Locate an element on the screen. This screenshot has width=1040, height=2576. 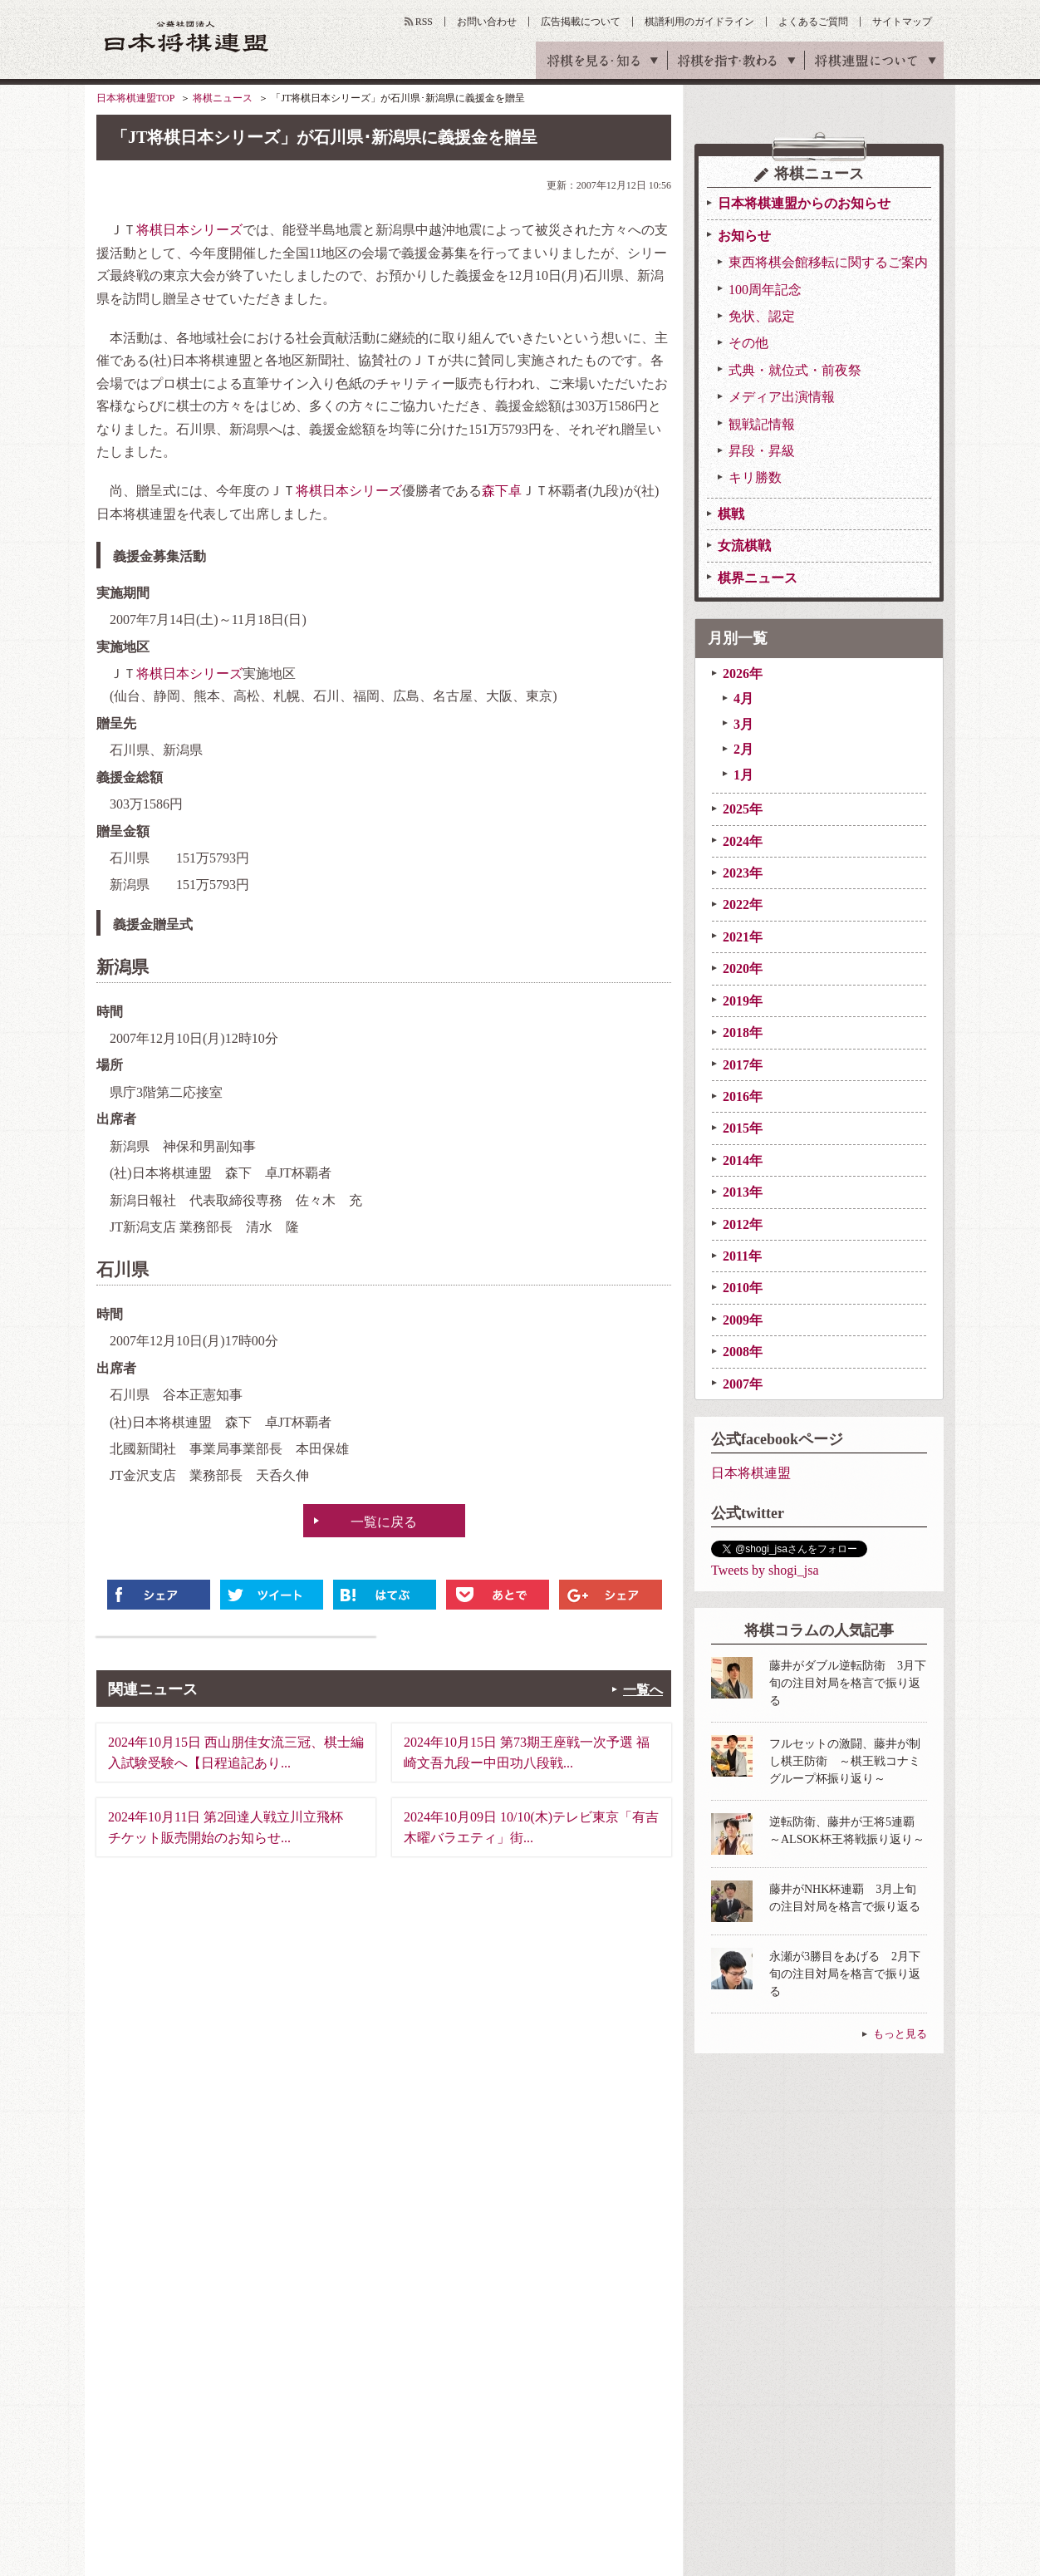
女流棋戦 is located at coordinates (744, 545).